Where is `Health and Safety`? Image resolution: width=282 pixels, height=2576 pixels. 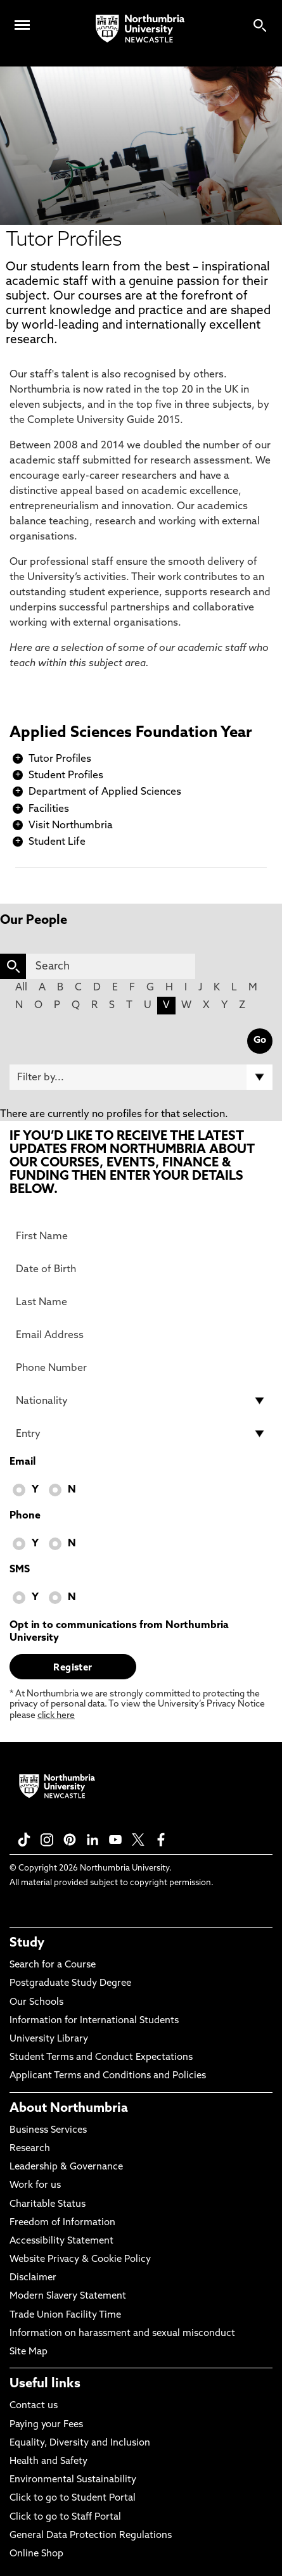 Health and Safety is located at coordinates (48, 2461).